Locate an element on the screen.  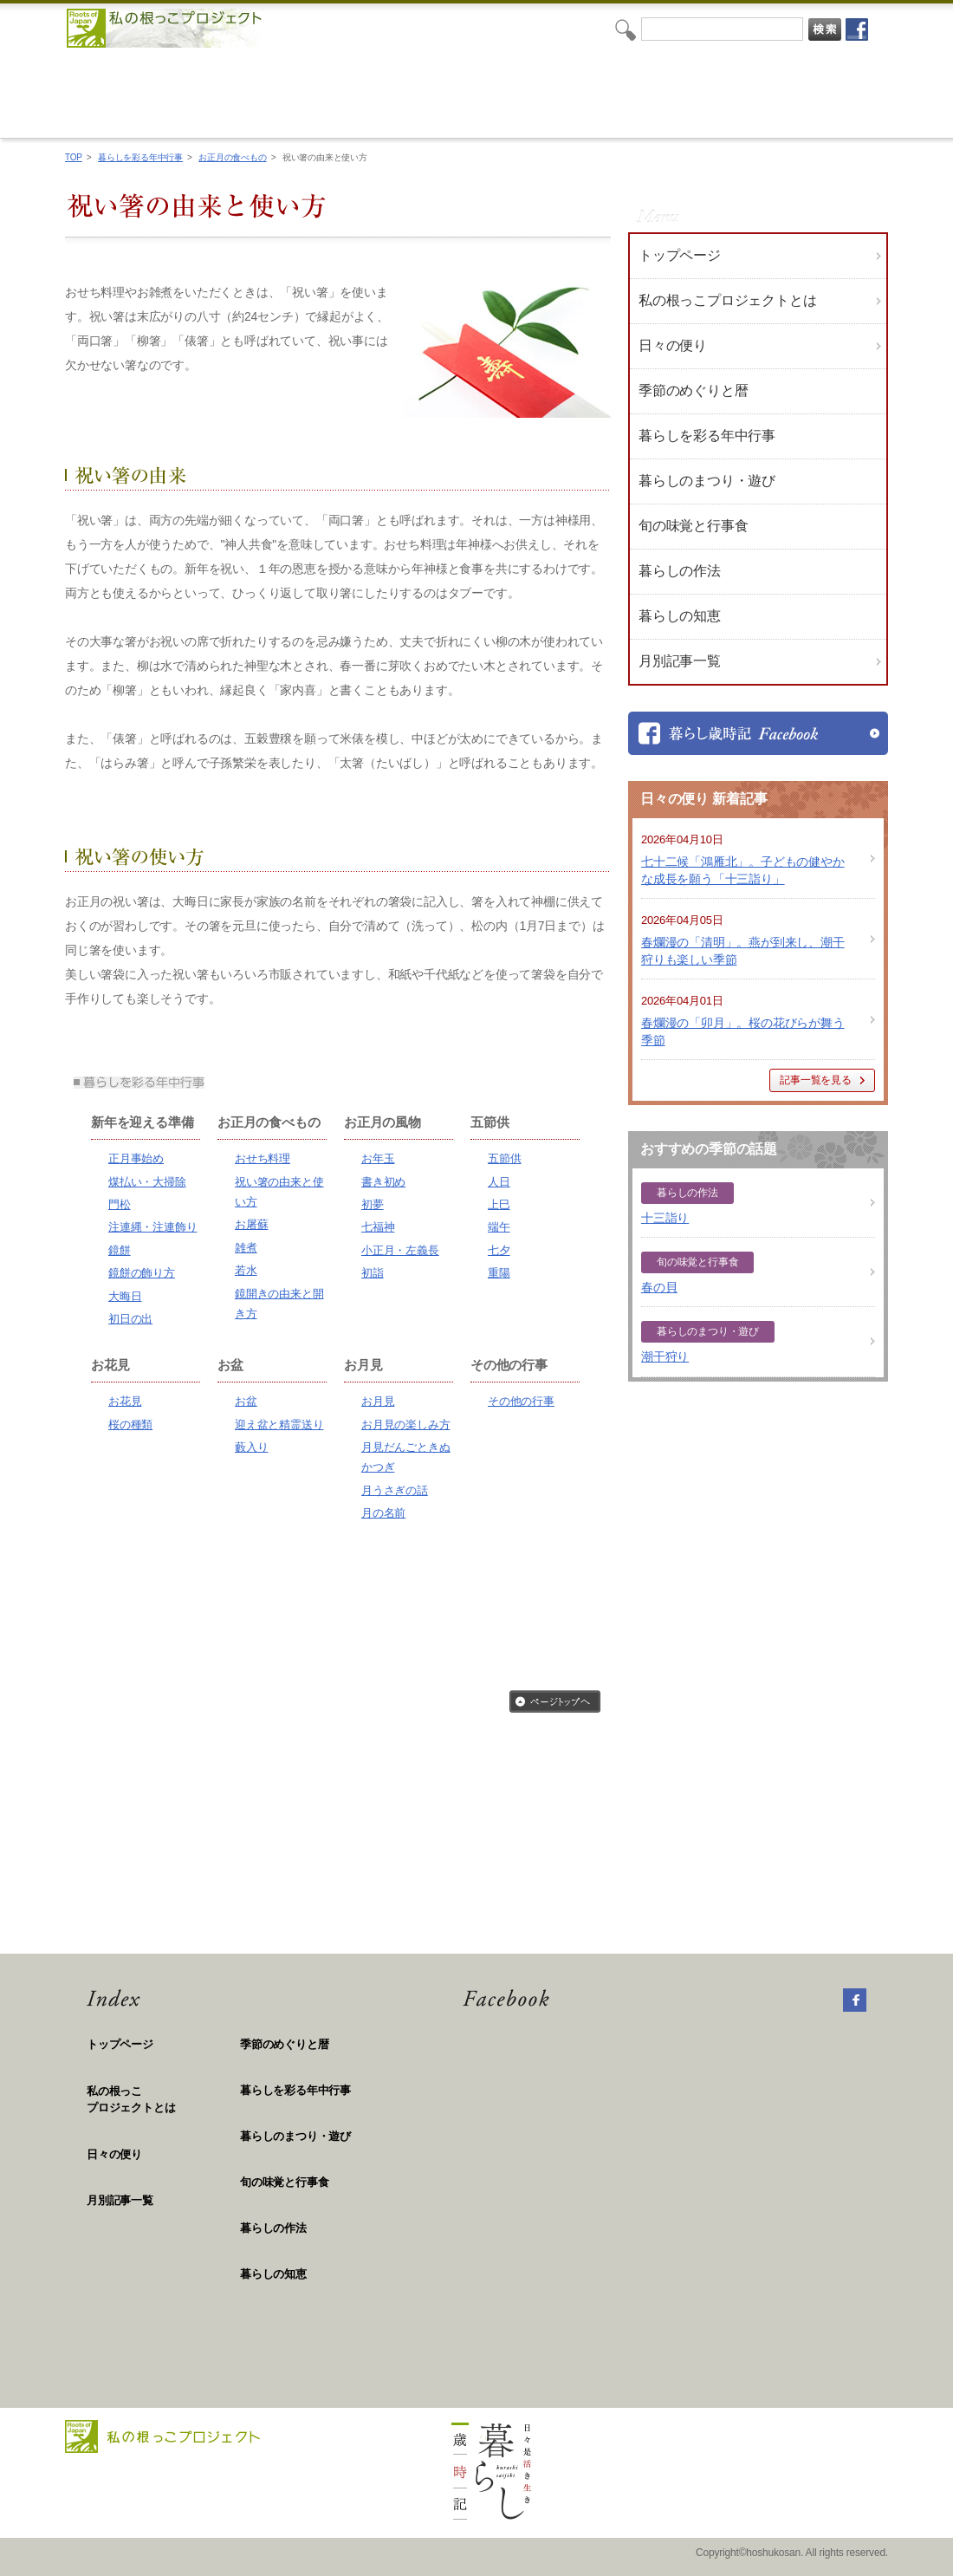
暮らしのまつり・遊び is located at coordinates (295, 2136).